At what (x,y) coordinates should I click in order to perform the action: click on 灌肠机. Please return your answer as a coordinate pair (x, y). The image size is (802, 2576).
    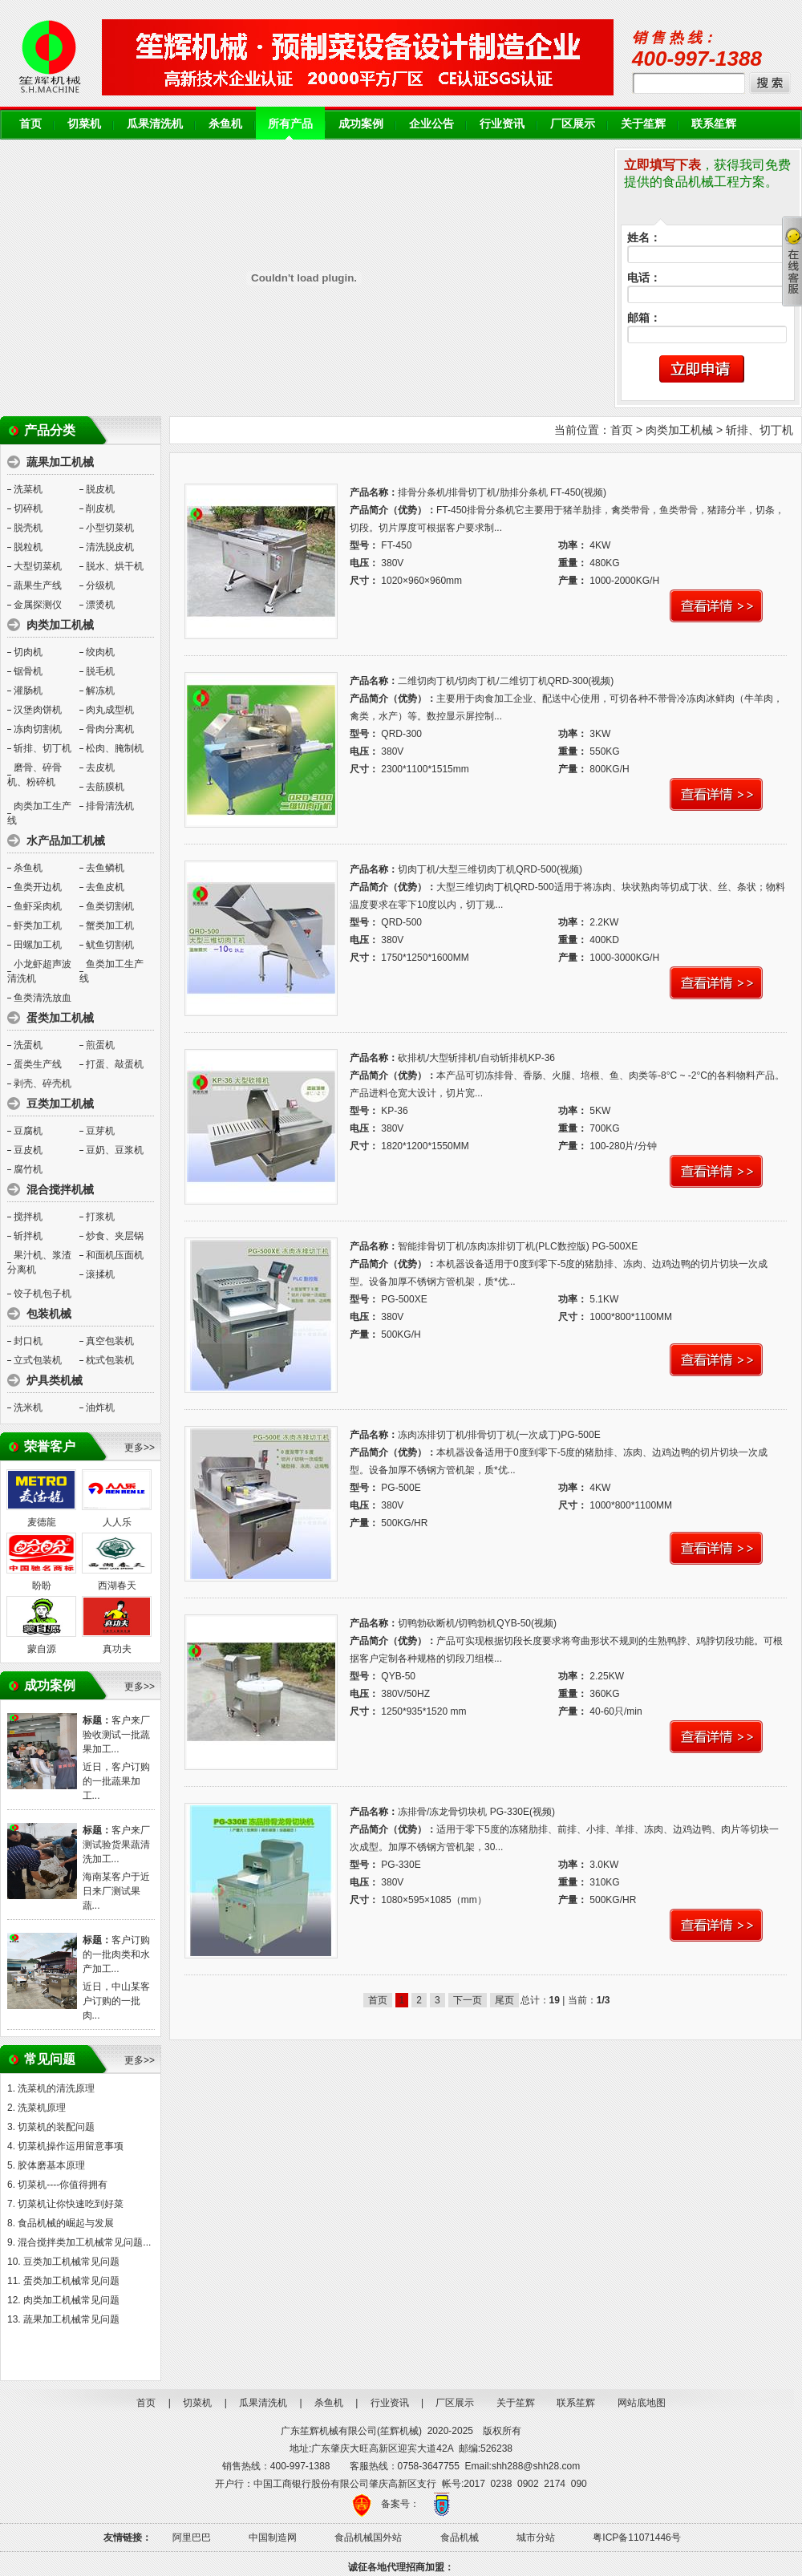
    Looking at the image, I should click on (28, 690).